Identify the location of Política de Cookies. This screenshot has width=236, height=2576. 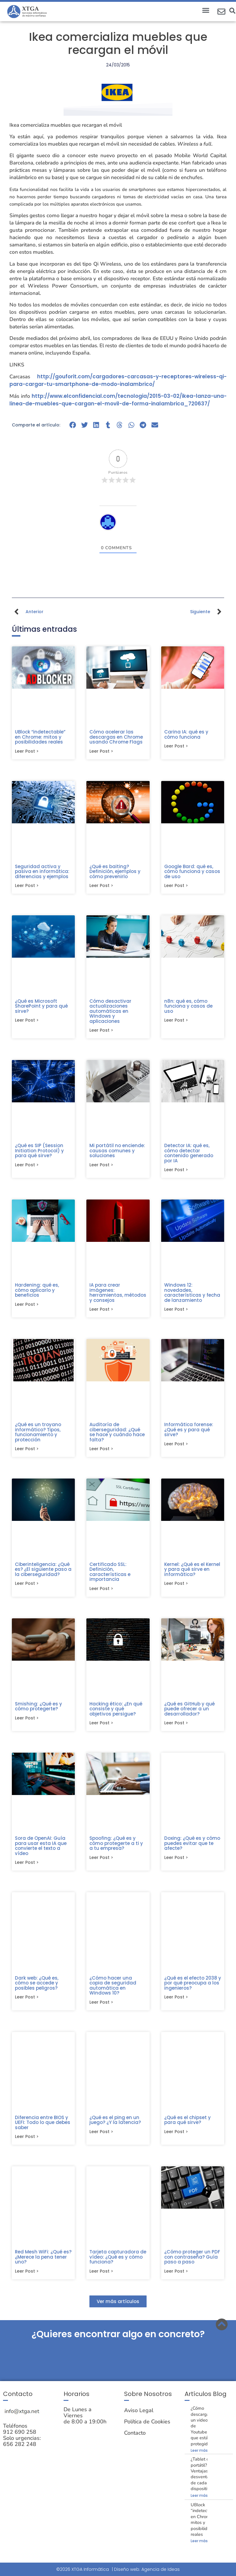
(147, 2425).